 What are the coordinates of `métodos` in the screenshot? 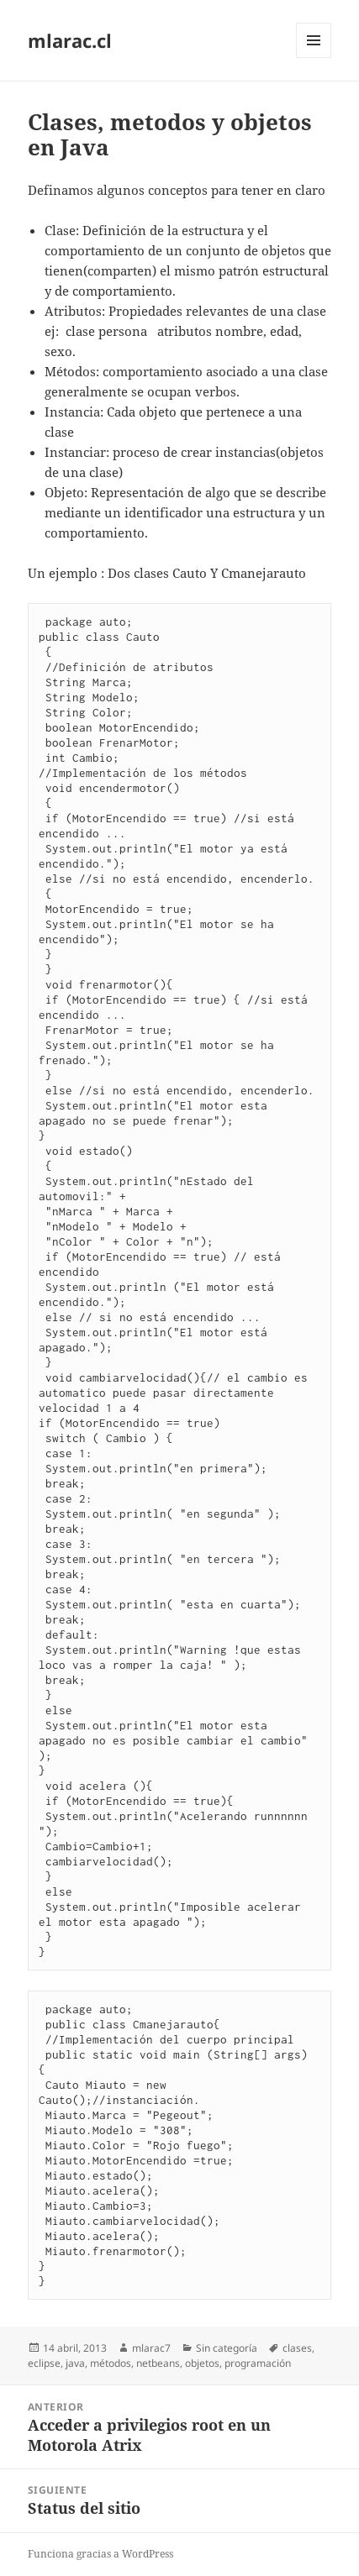 It's located at (110, 2363).